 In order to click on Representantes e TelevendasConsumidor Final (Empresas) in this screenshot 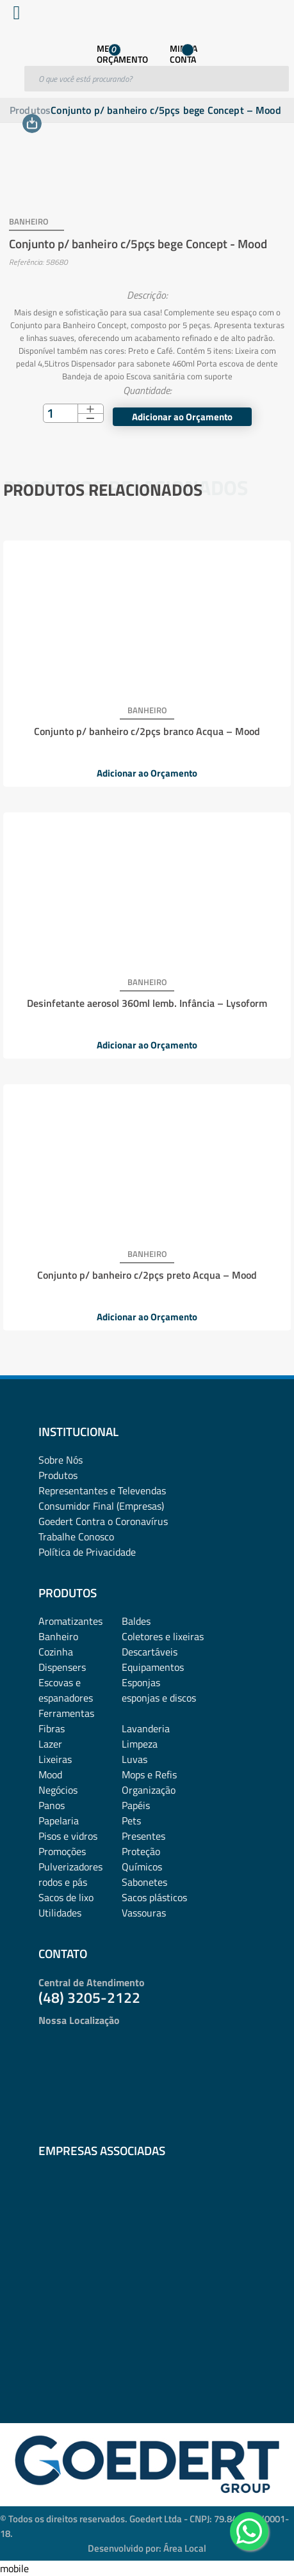, I will do `click(102, 1498)`.